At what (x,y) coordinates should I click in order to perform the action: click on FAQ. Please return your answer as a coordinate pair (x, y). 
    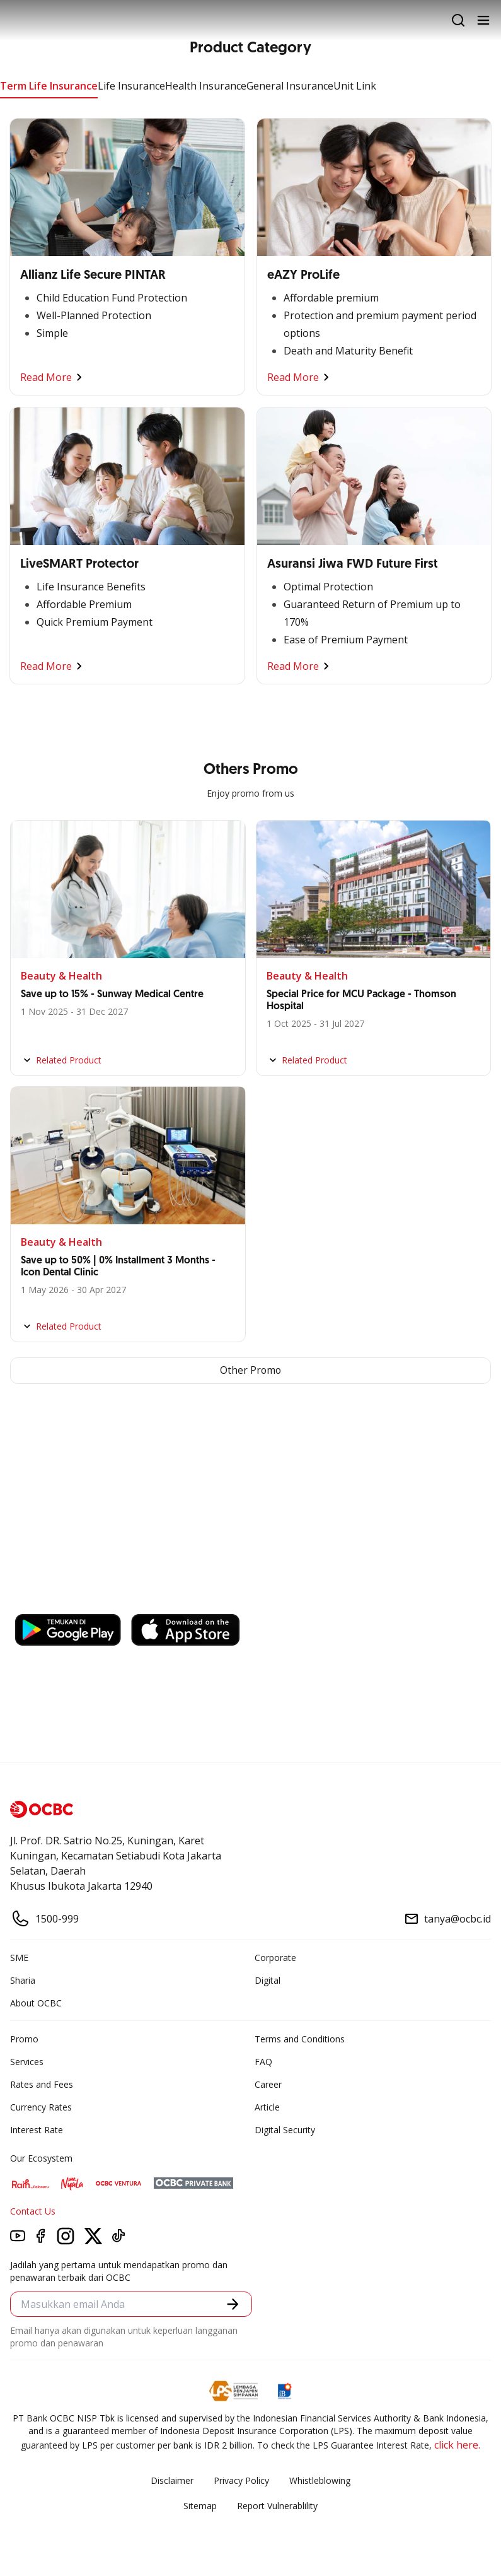
    Looking at the image, I should click on (263, 2062).